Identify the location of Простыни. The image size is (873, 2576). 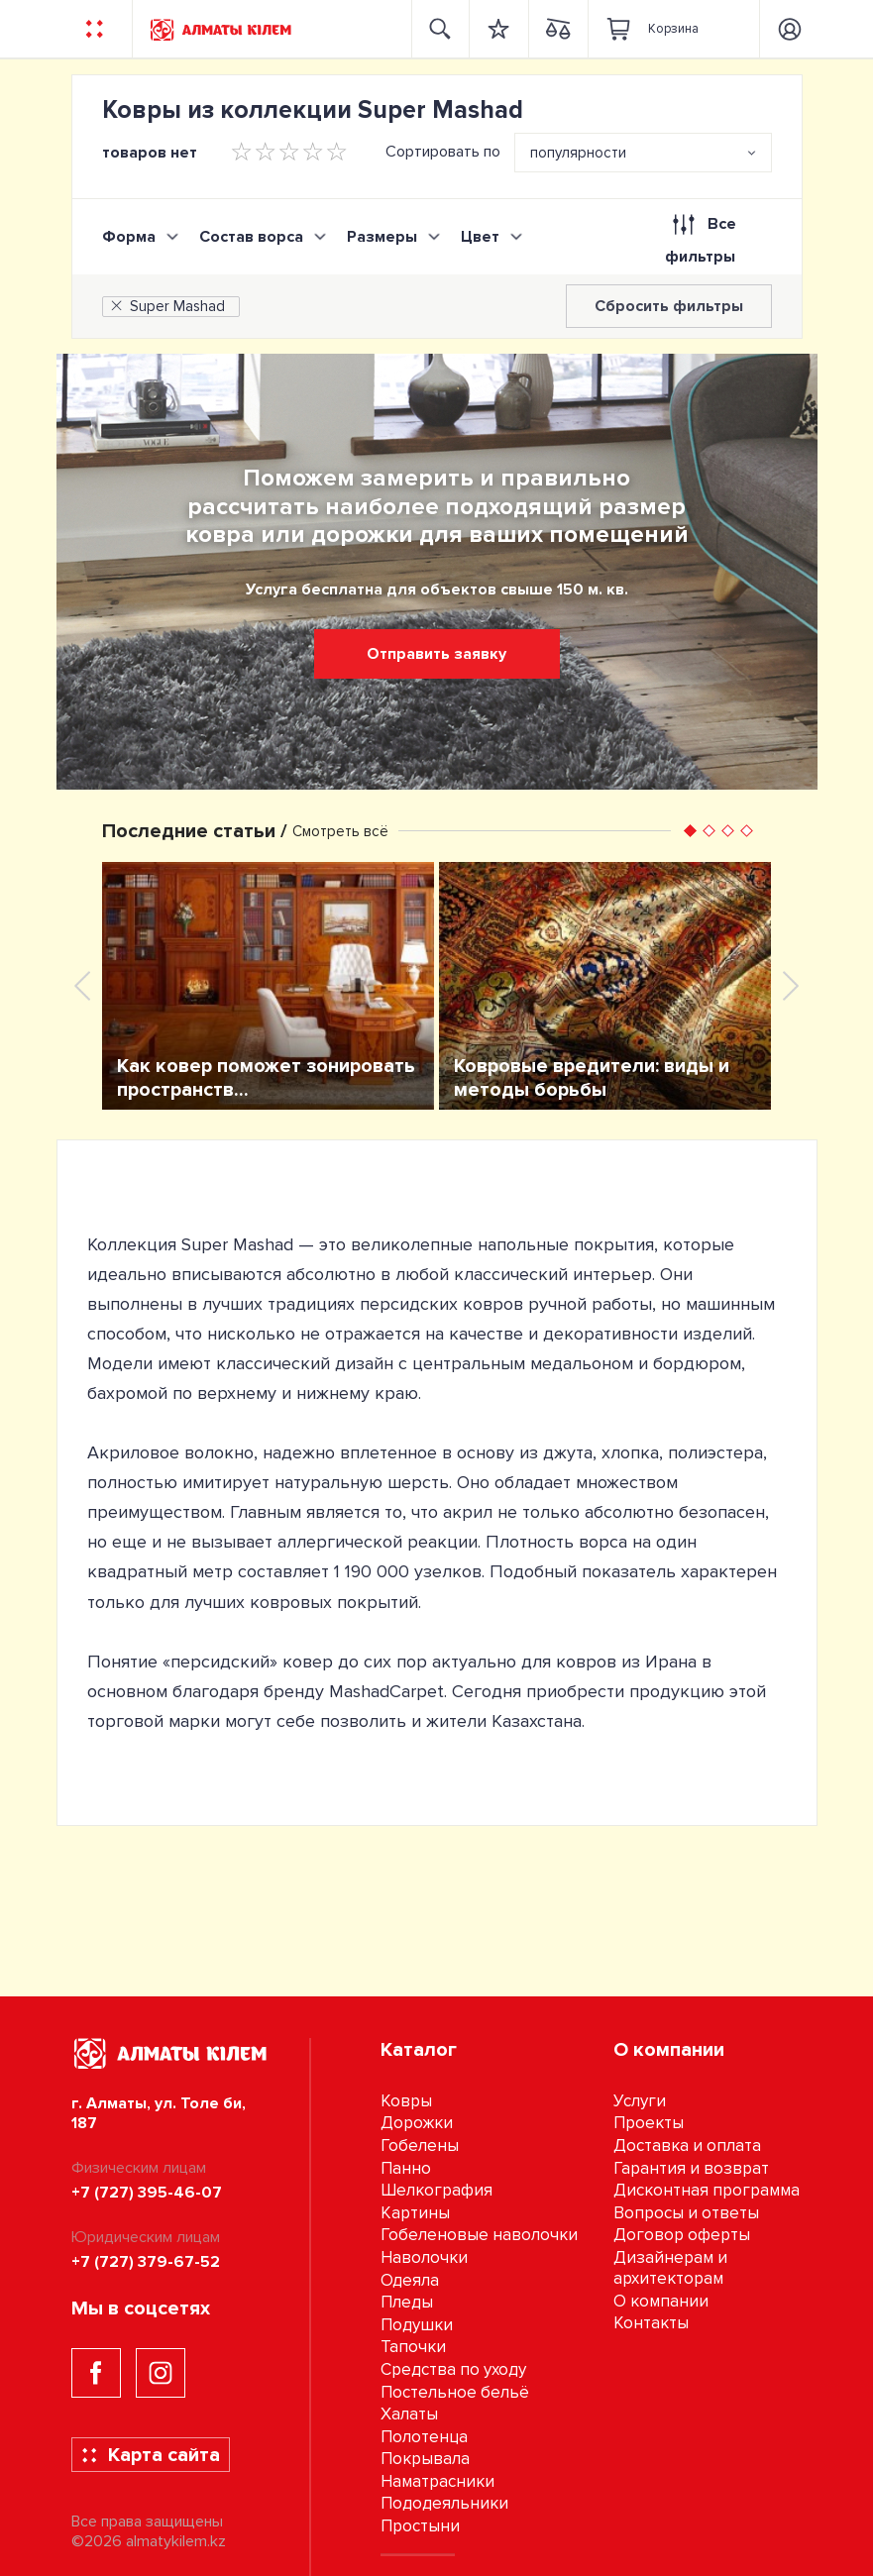
(420, 2526).